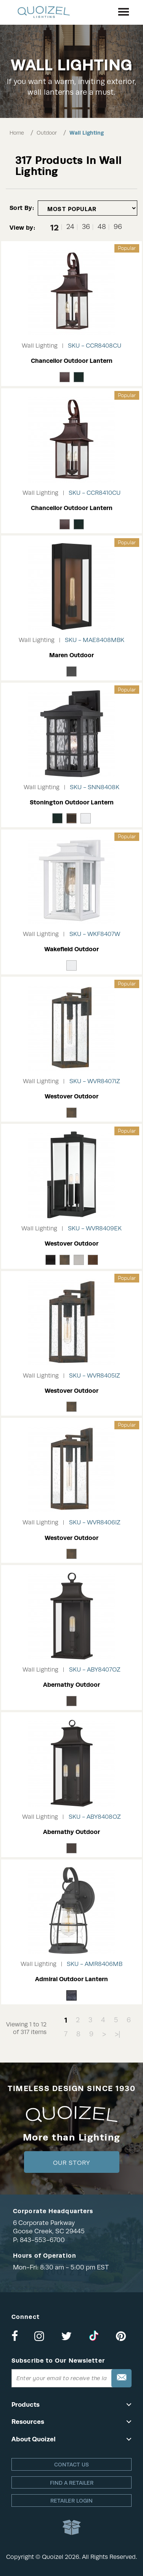 The width and height of the screenshot is (143, 2576). I want to click on 24, so click(70, 226).